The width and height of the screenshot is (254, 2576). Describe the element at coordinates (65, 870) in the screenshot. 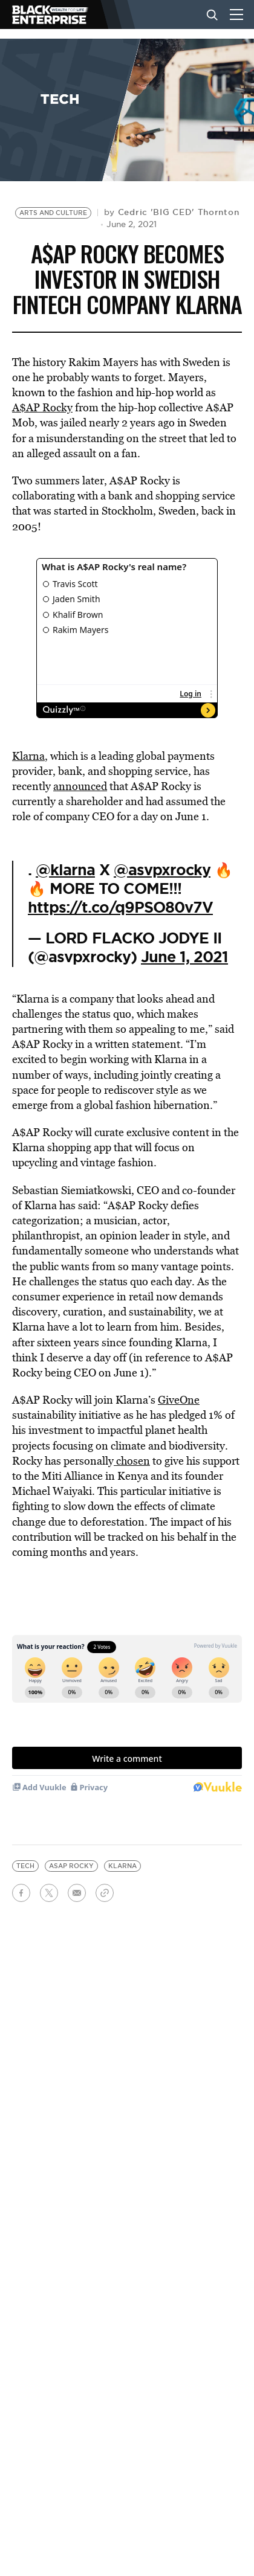

I see `@klarna` at that location.